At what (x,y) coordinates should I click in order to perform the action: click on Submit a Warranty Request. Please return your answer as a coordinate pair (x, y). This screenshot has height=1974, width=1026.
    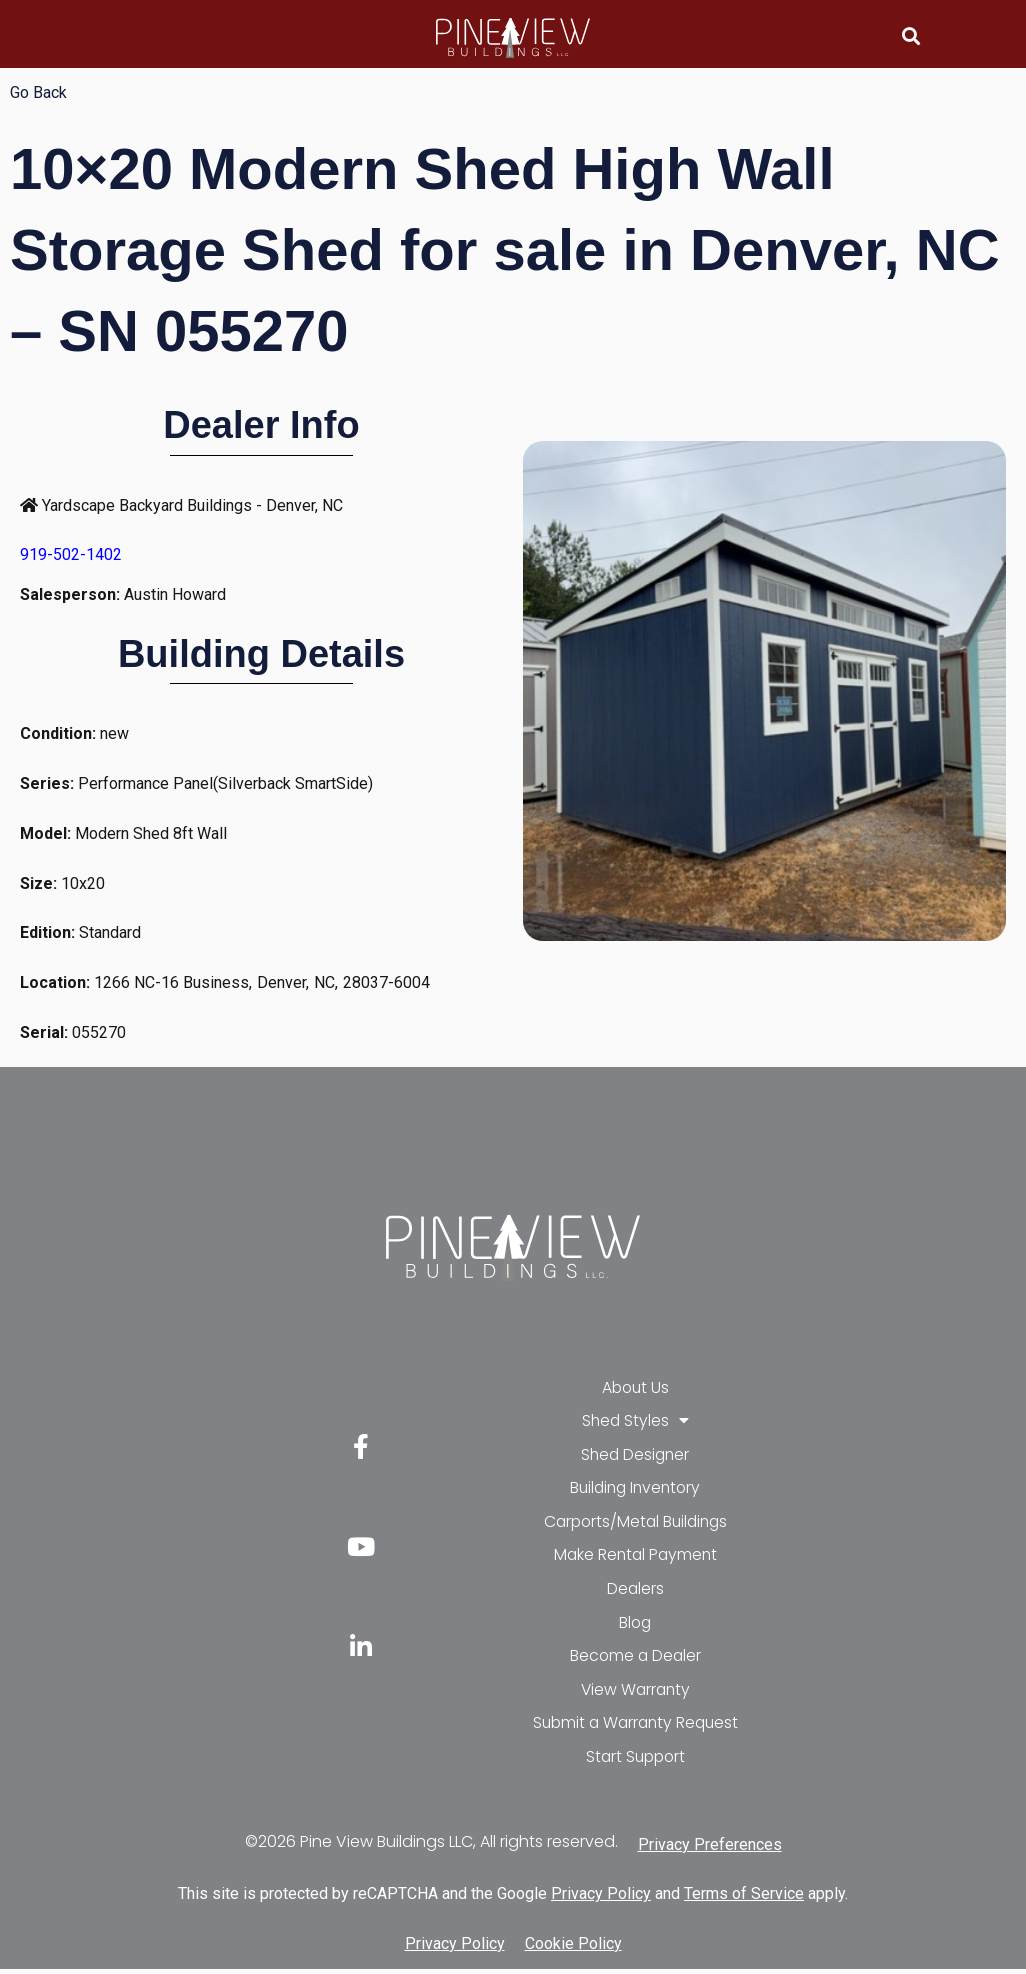
    Looking at the image, I should click on (635, 1727).